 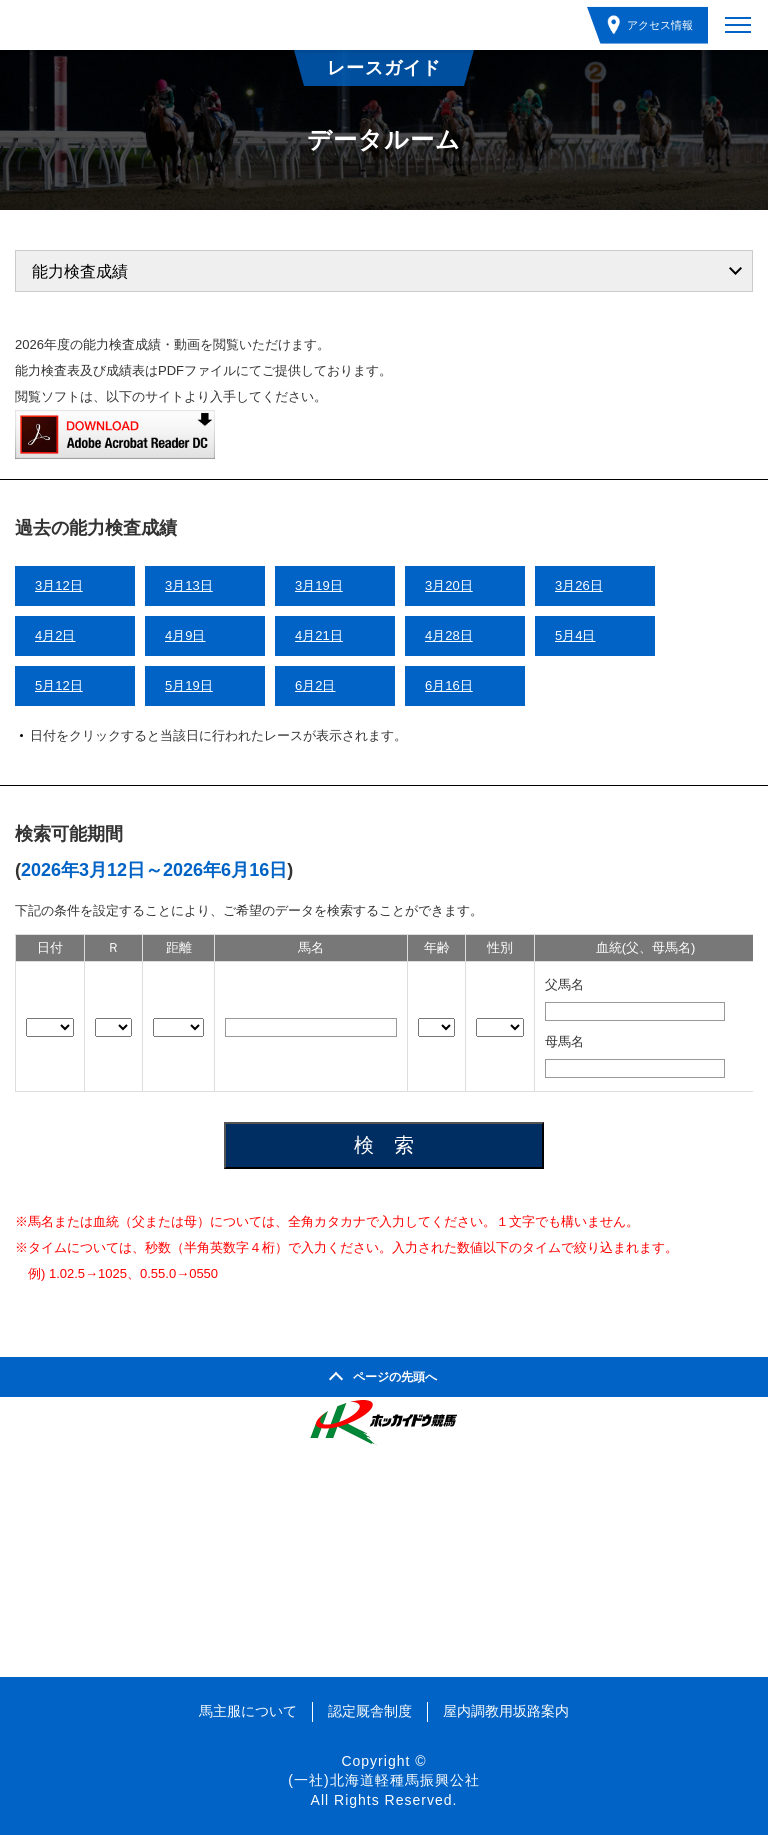 I want to click on 馬主服について, so click(x=248, y=1711).